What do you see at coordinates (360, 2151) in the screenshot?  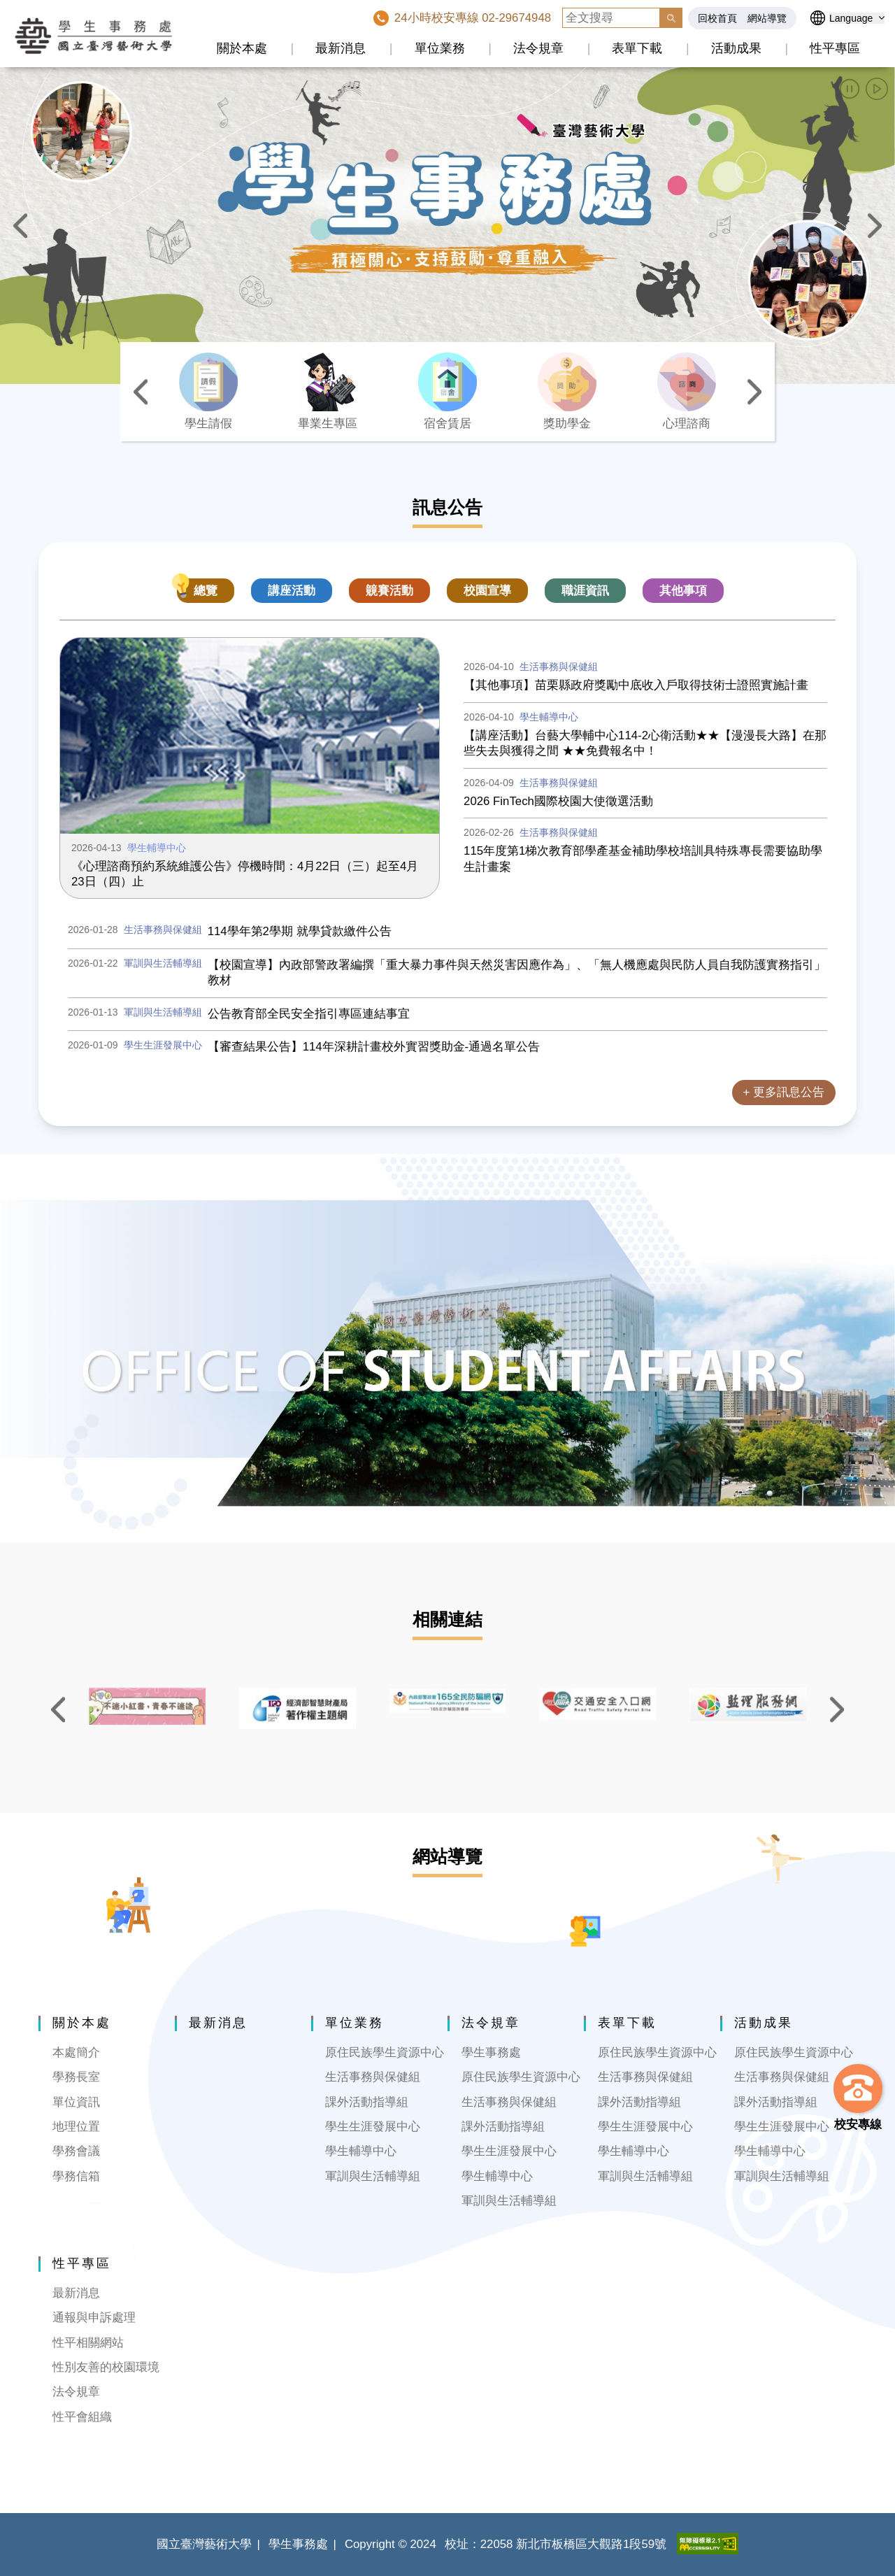 I see `學生輔導中心` at bounding box center [360, 2151].